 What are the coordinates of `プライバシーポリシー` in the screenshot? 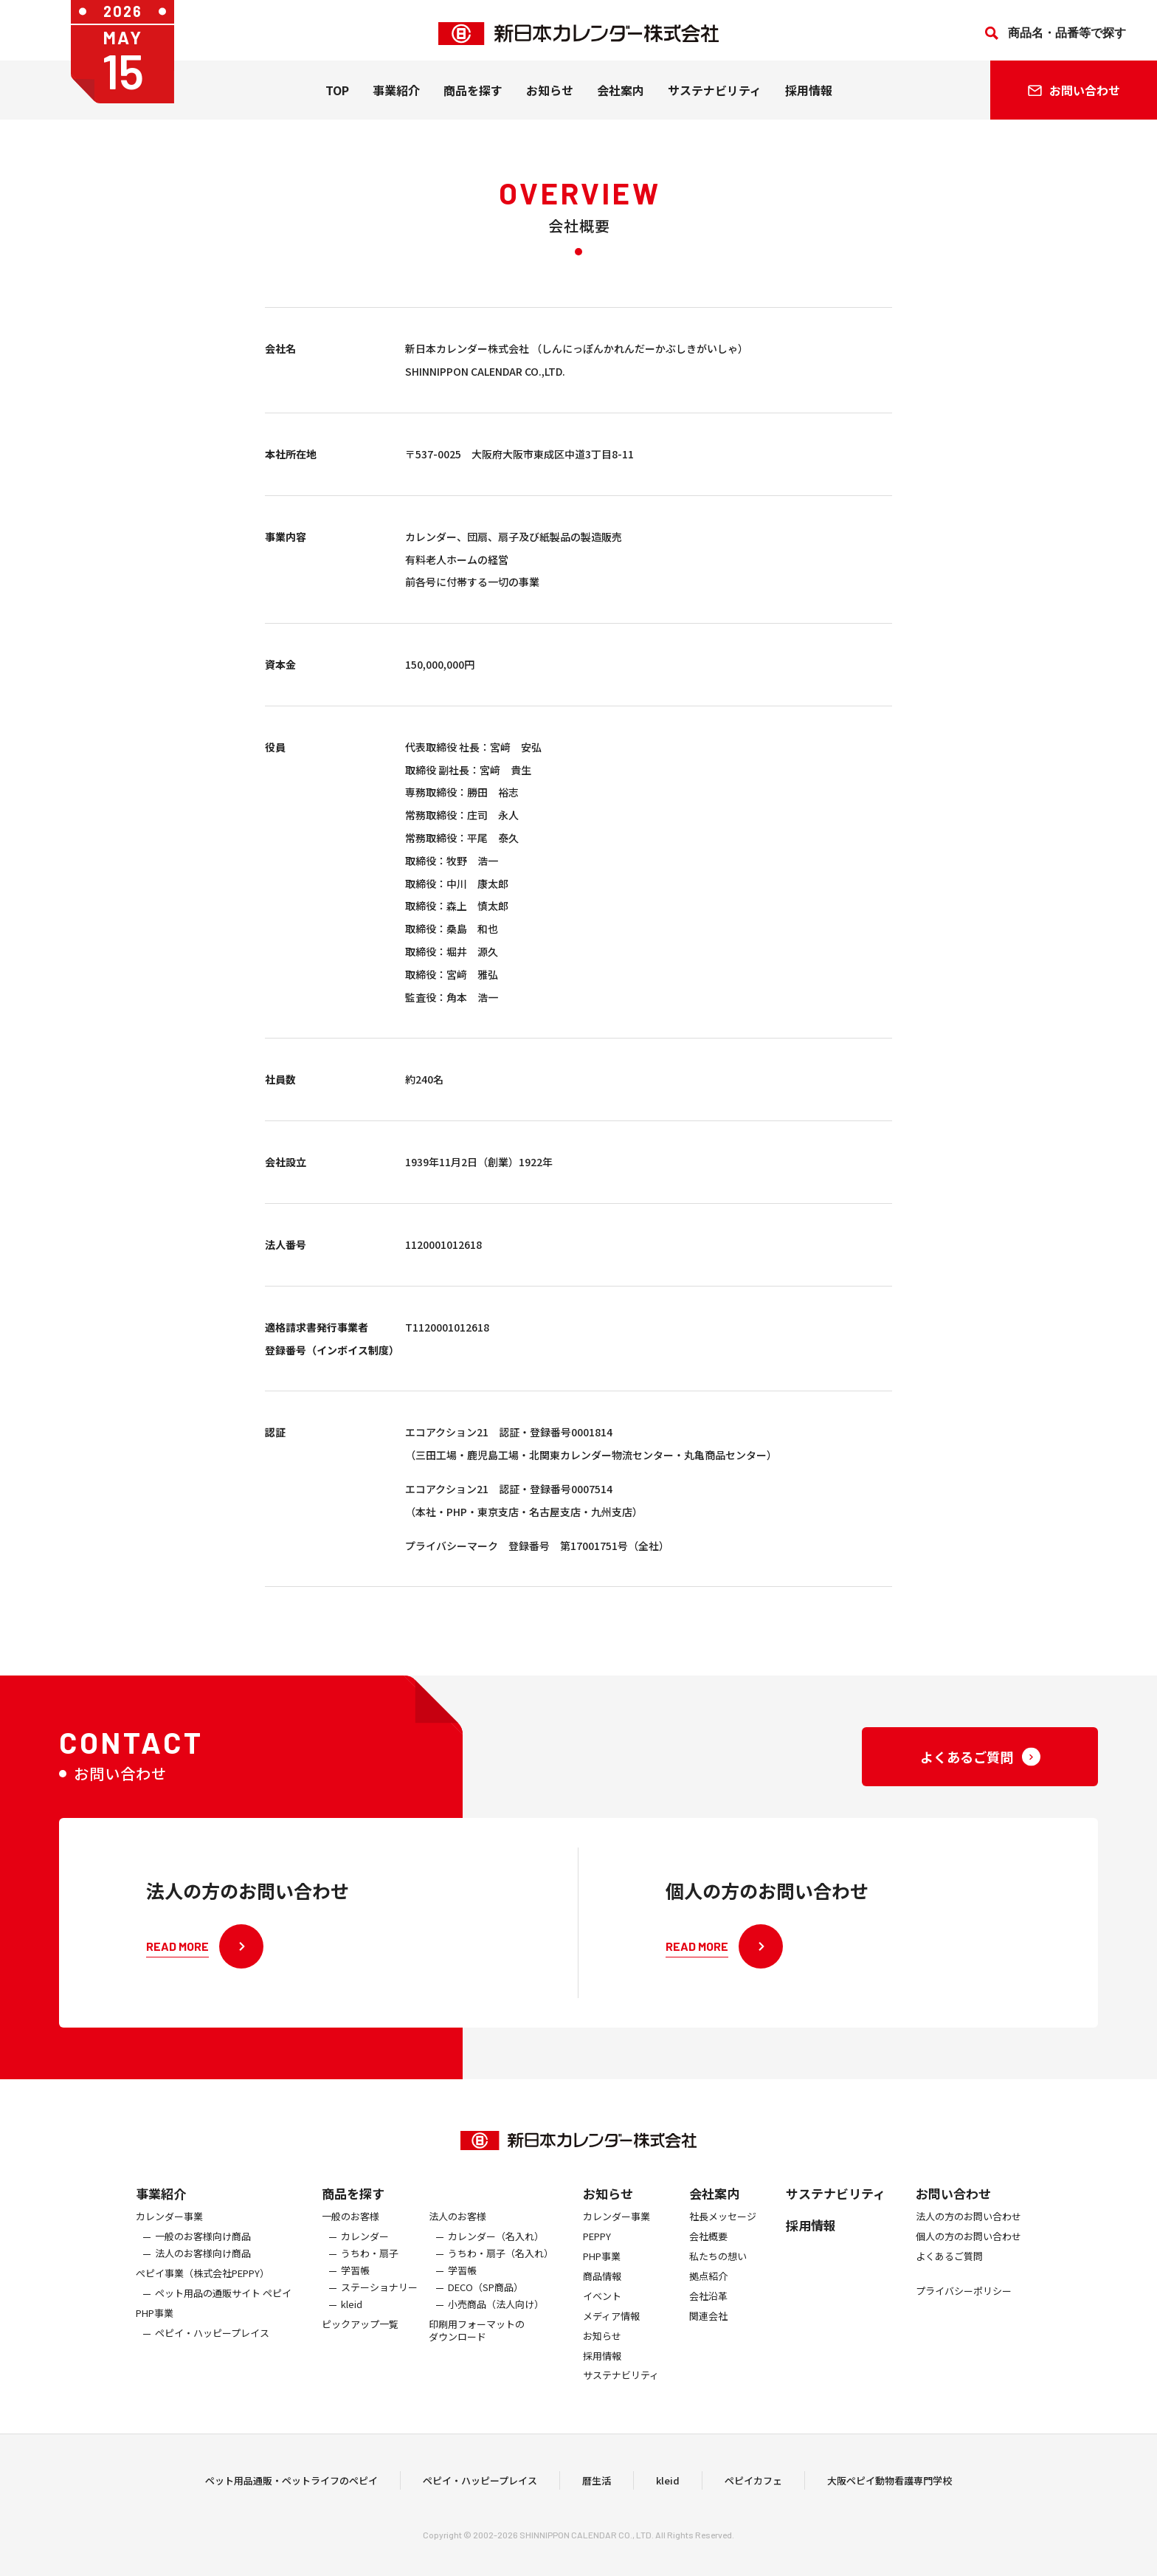 It's located at (964, 2312).